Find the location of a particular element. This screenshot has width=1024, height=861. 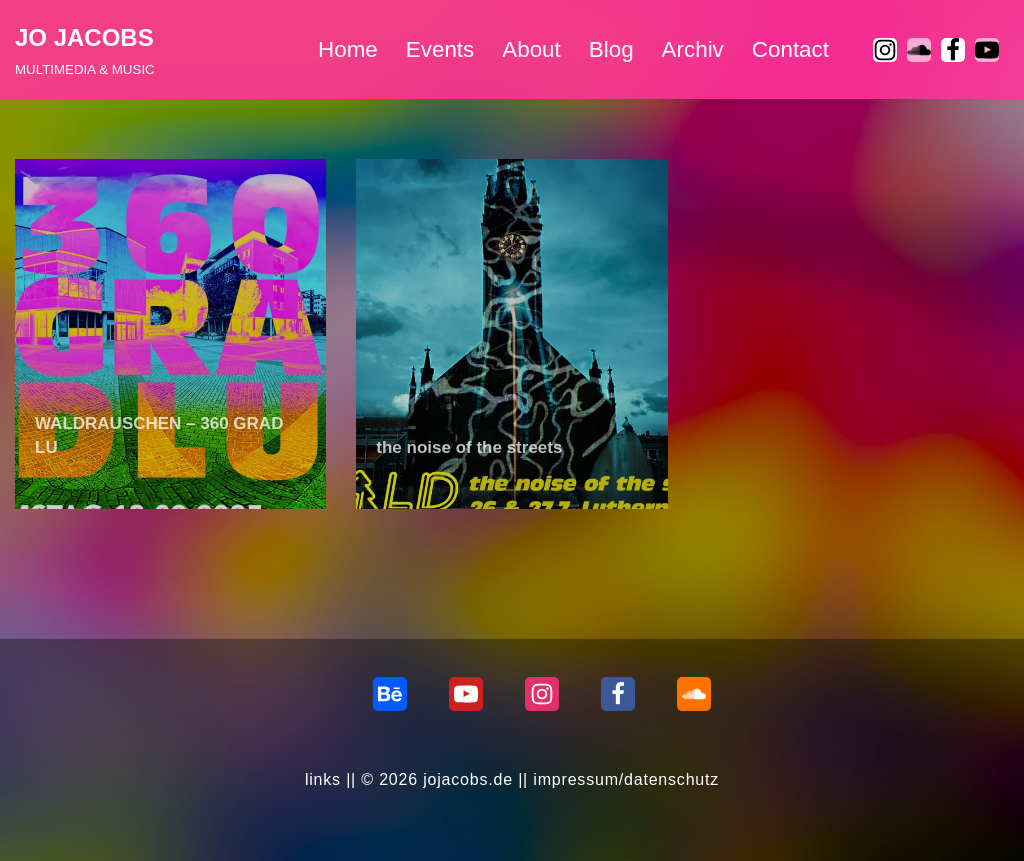

About is located at coordinates (531, 49).